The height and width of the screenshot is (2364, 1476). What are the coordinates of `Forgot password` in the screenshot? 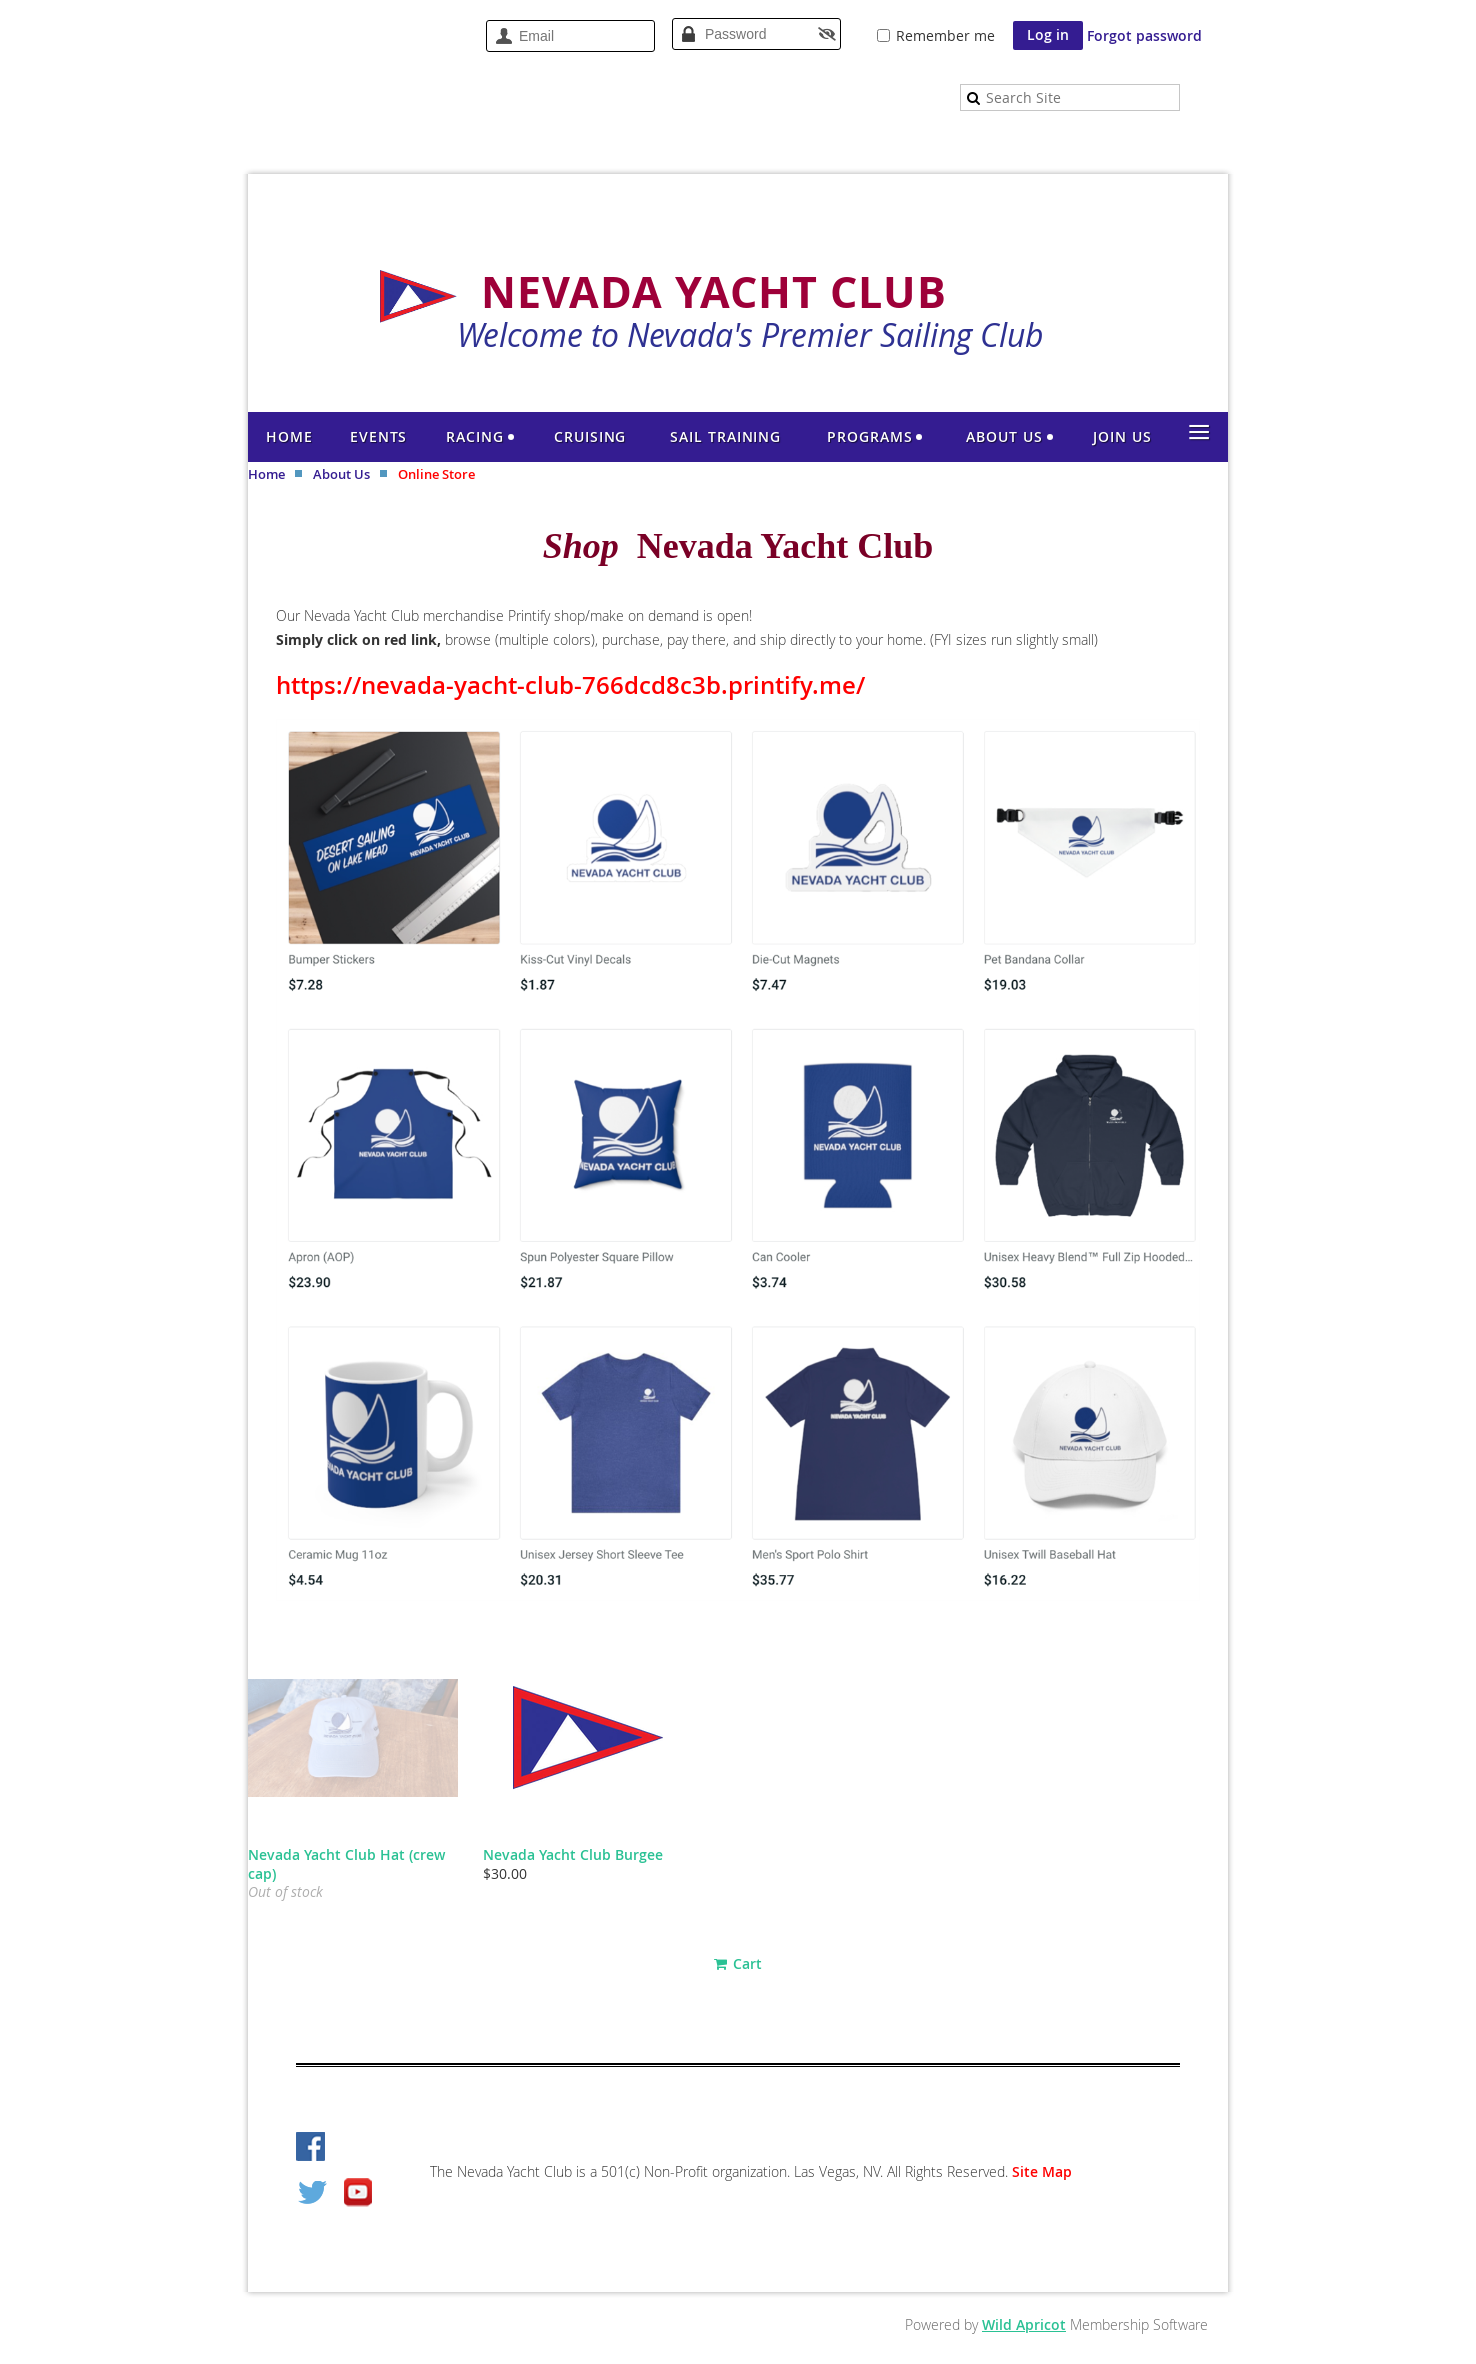 It's located at (1144, 35).